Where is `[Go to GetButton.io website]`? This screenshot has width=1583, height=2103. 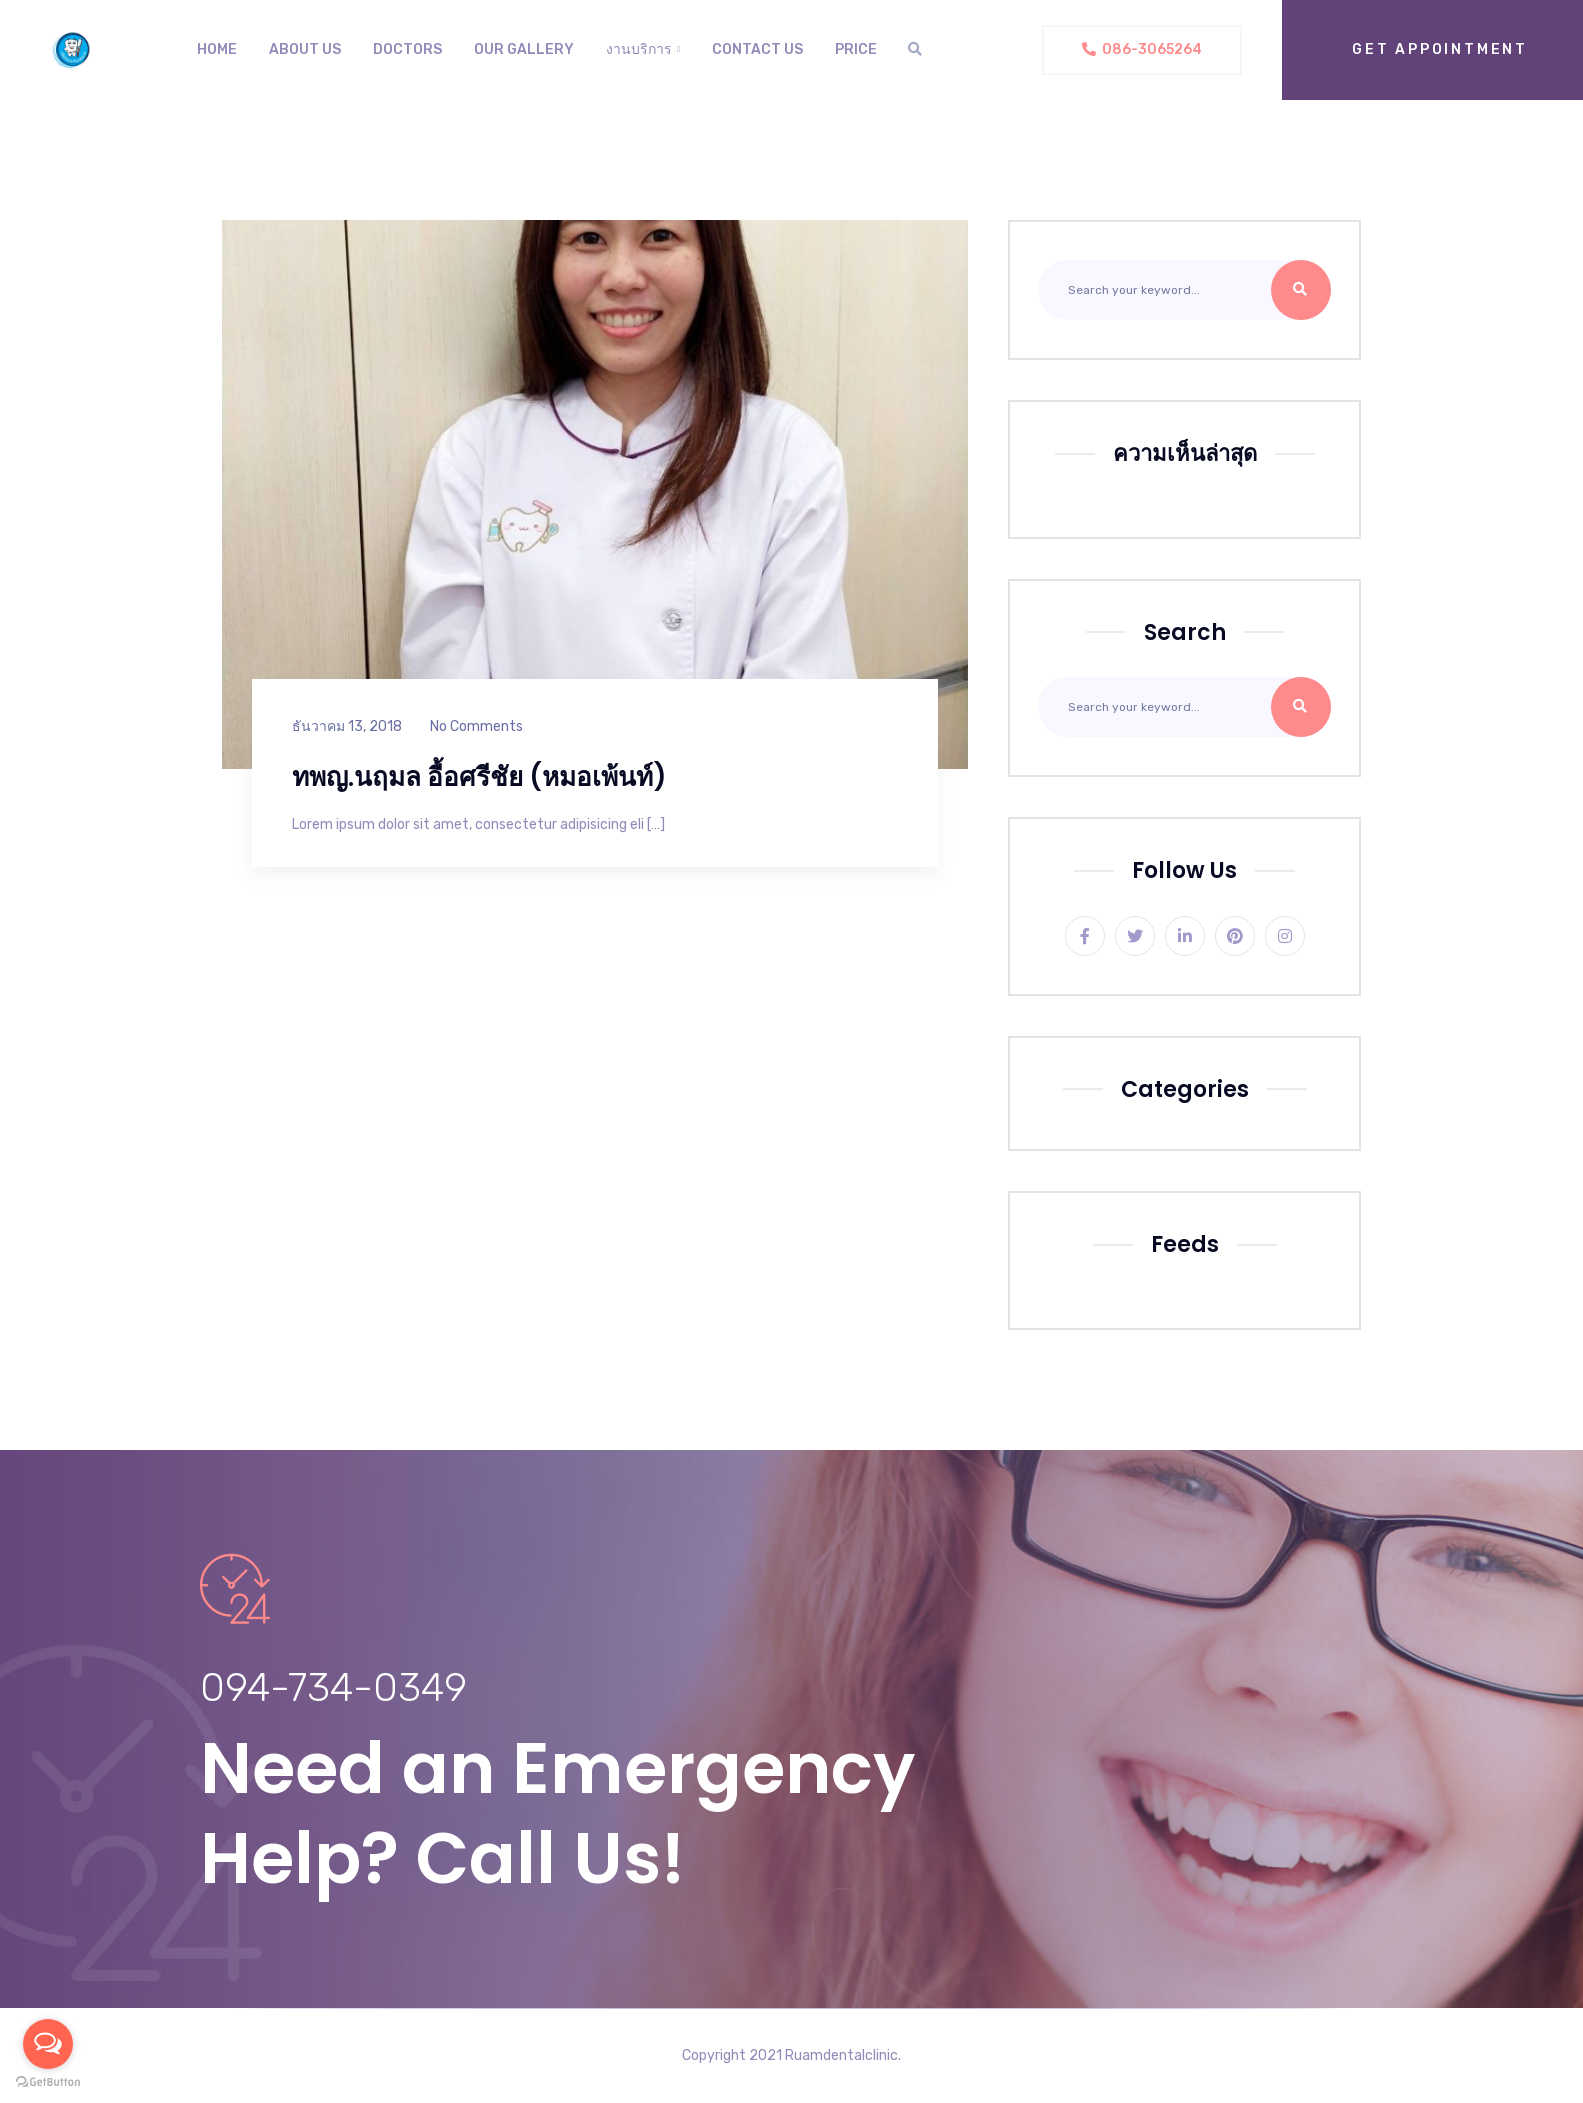 [Go to GetButton.io website] is located at coordinates (48, 2082).